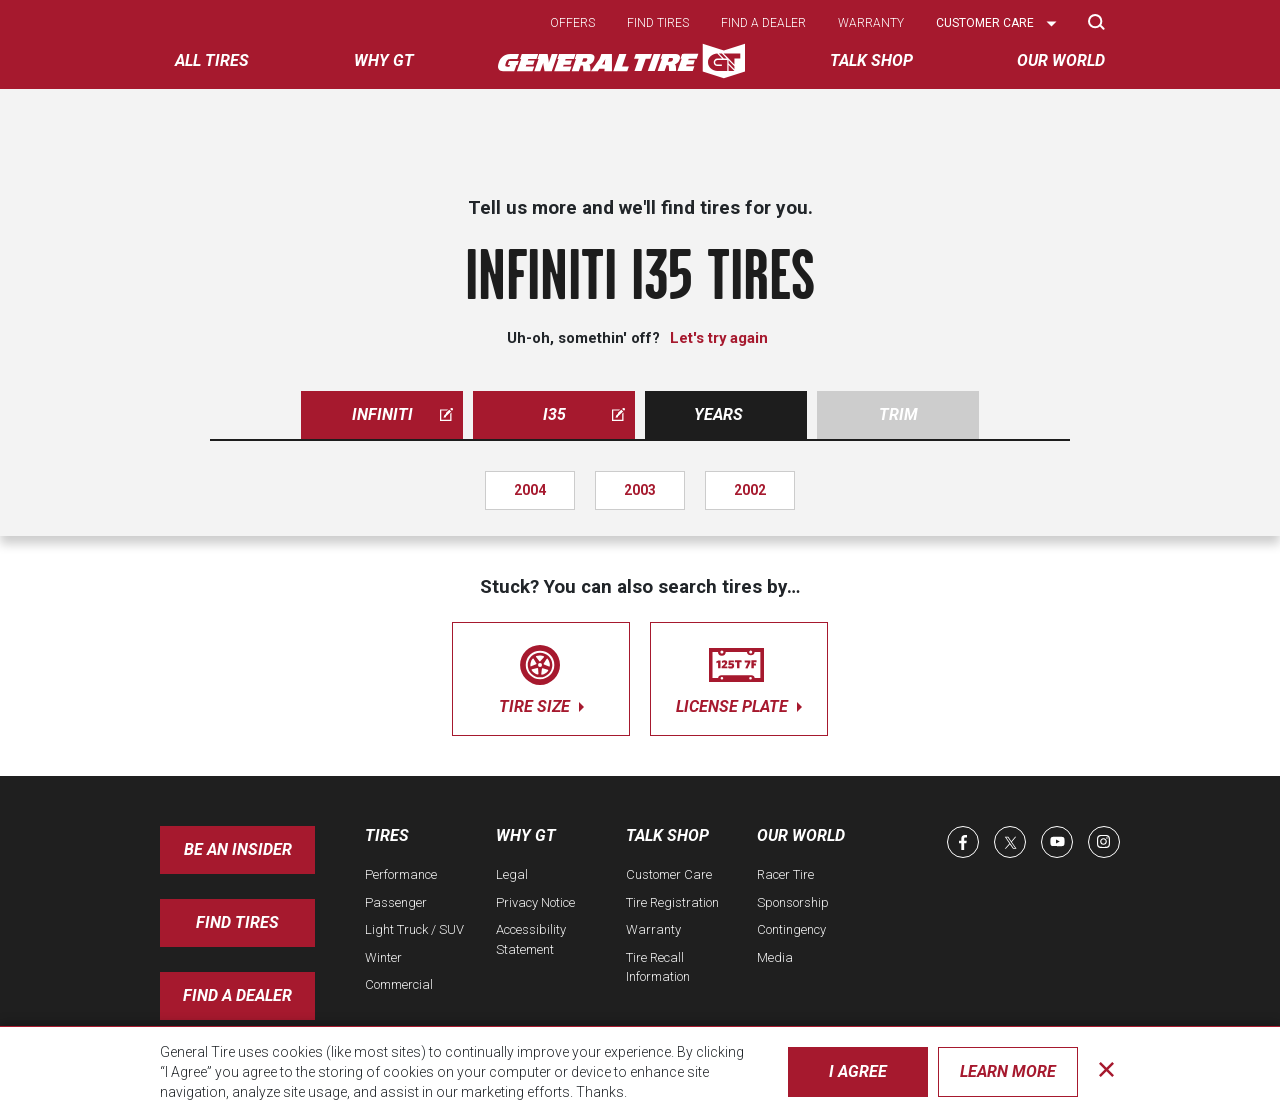  I want to click on Performance, so click(401, 874).